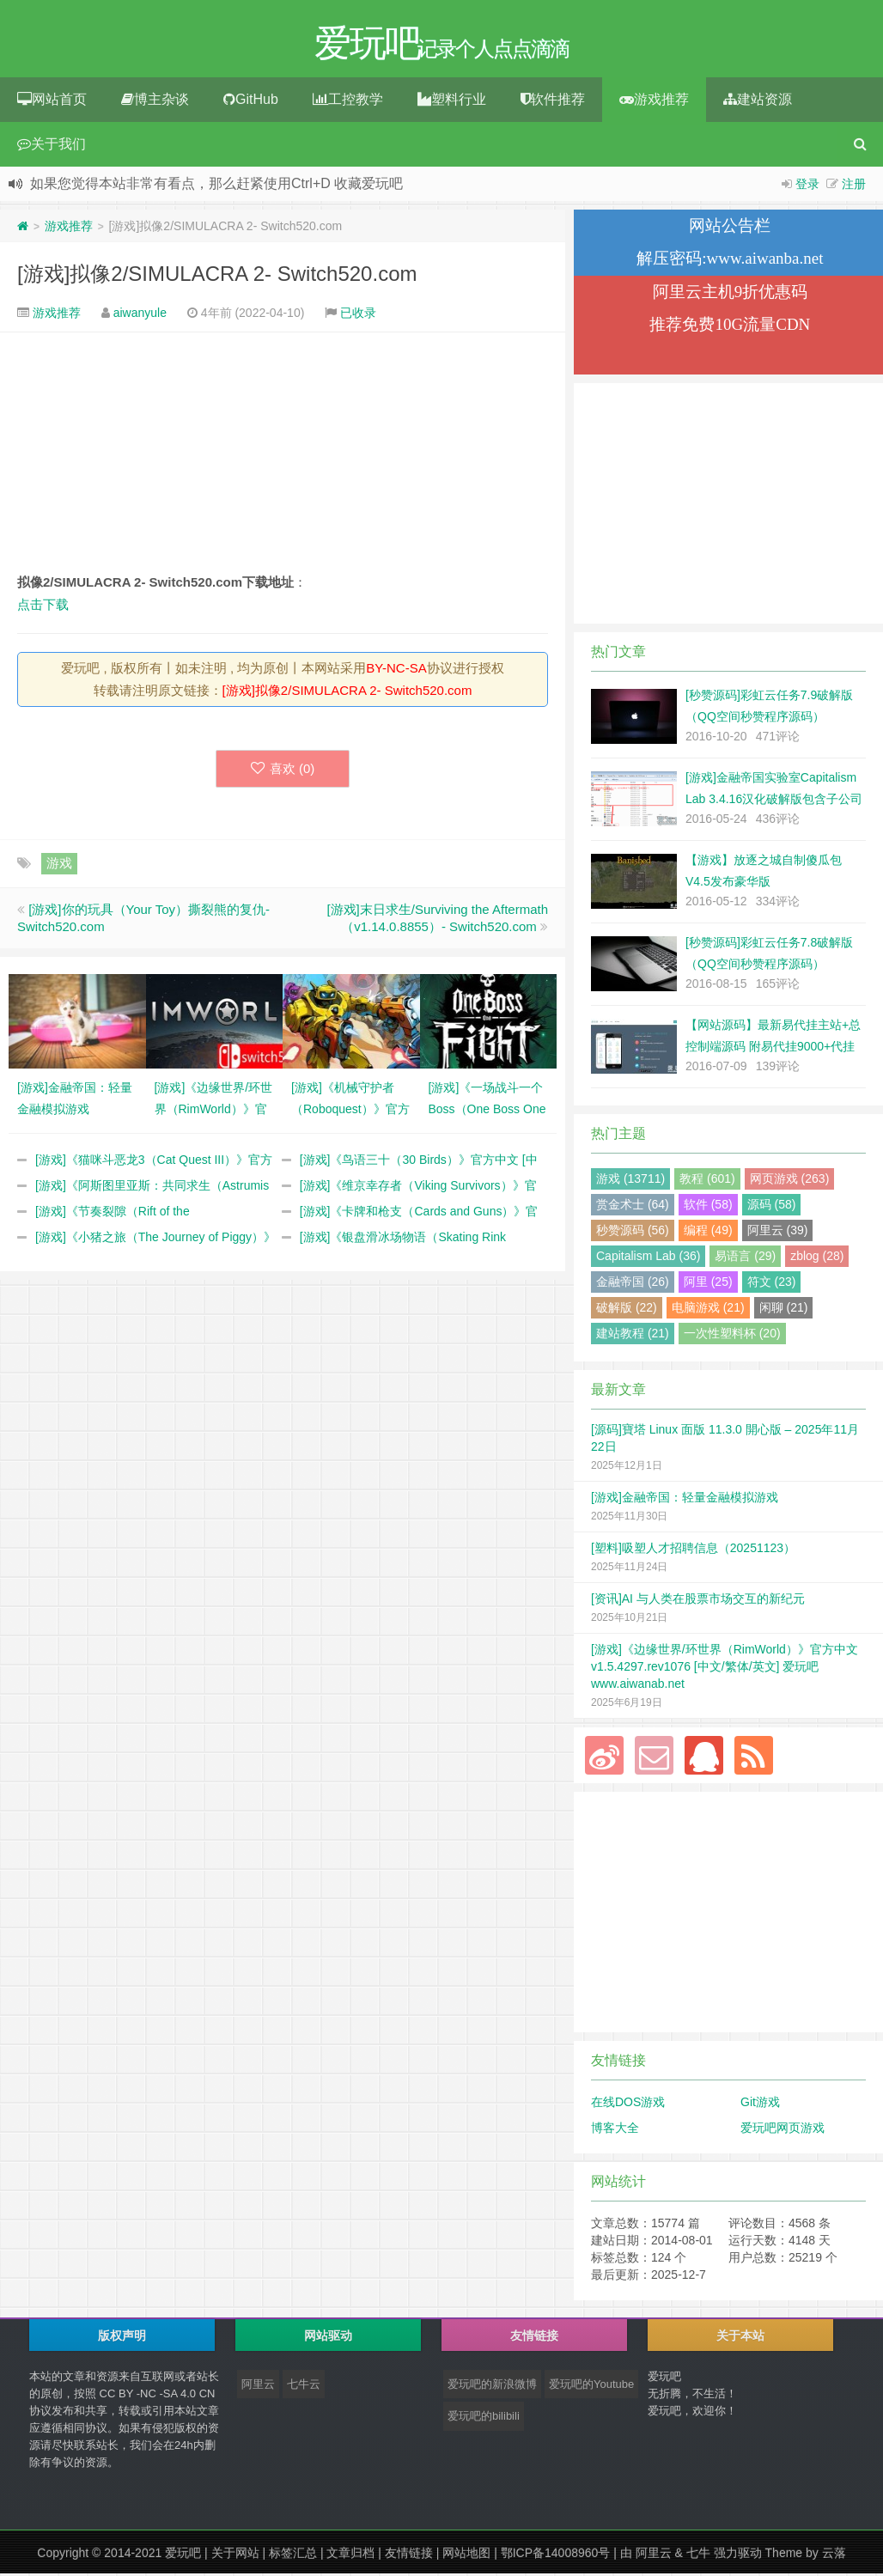 The width and height of the screenshot is (883, 2576). I want to click on 标签汇总, so click(293, 2555).